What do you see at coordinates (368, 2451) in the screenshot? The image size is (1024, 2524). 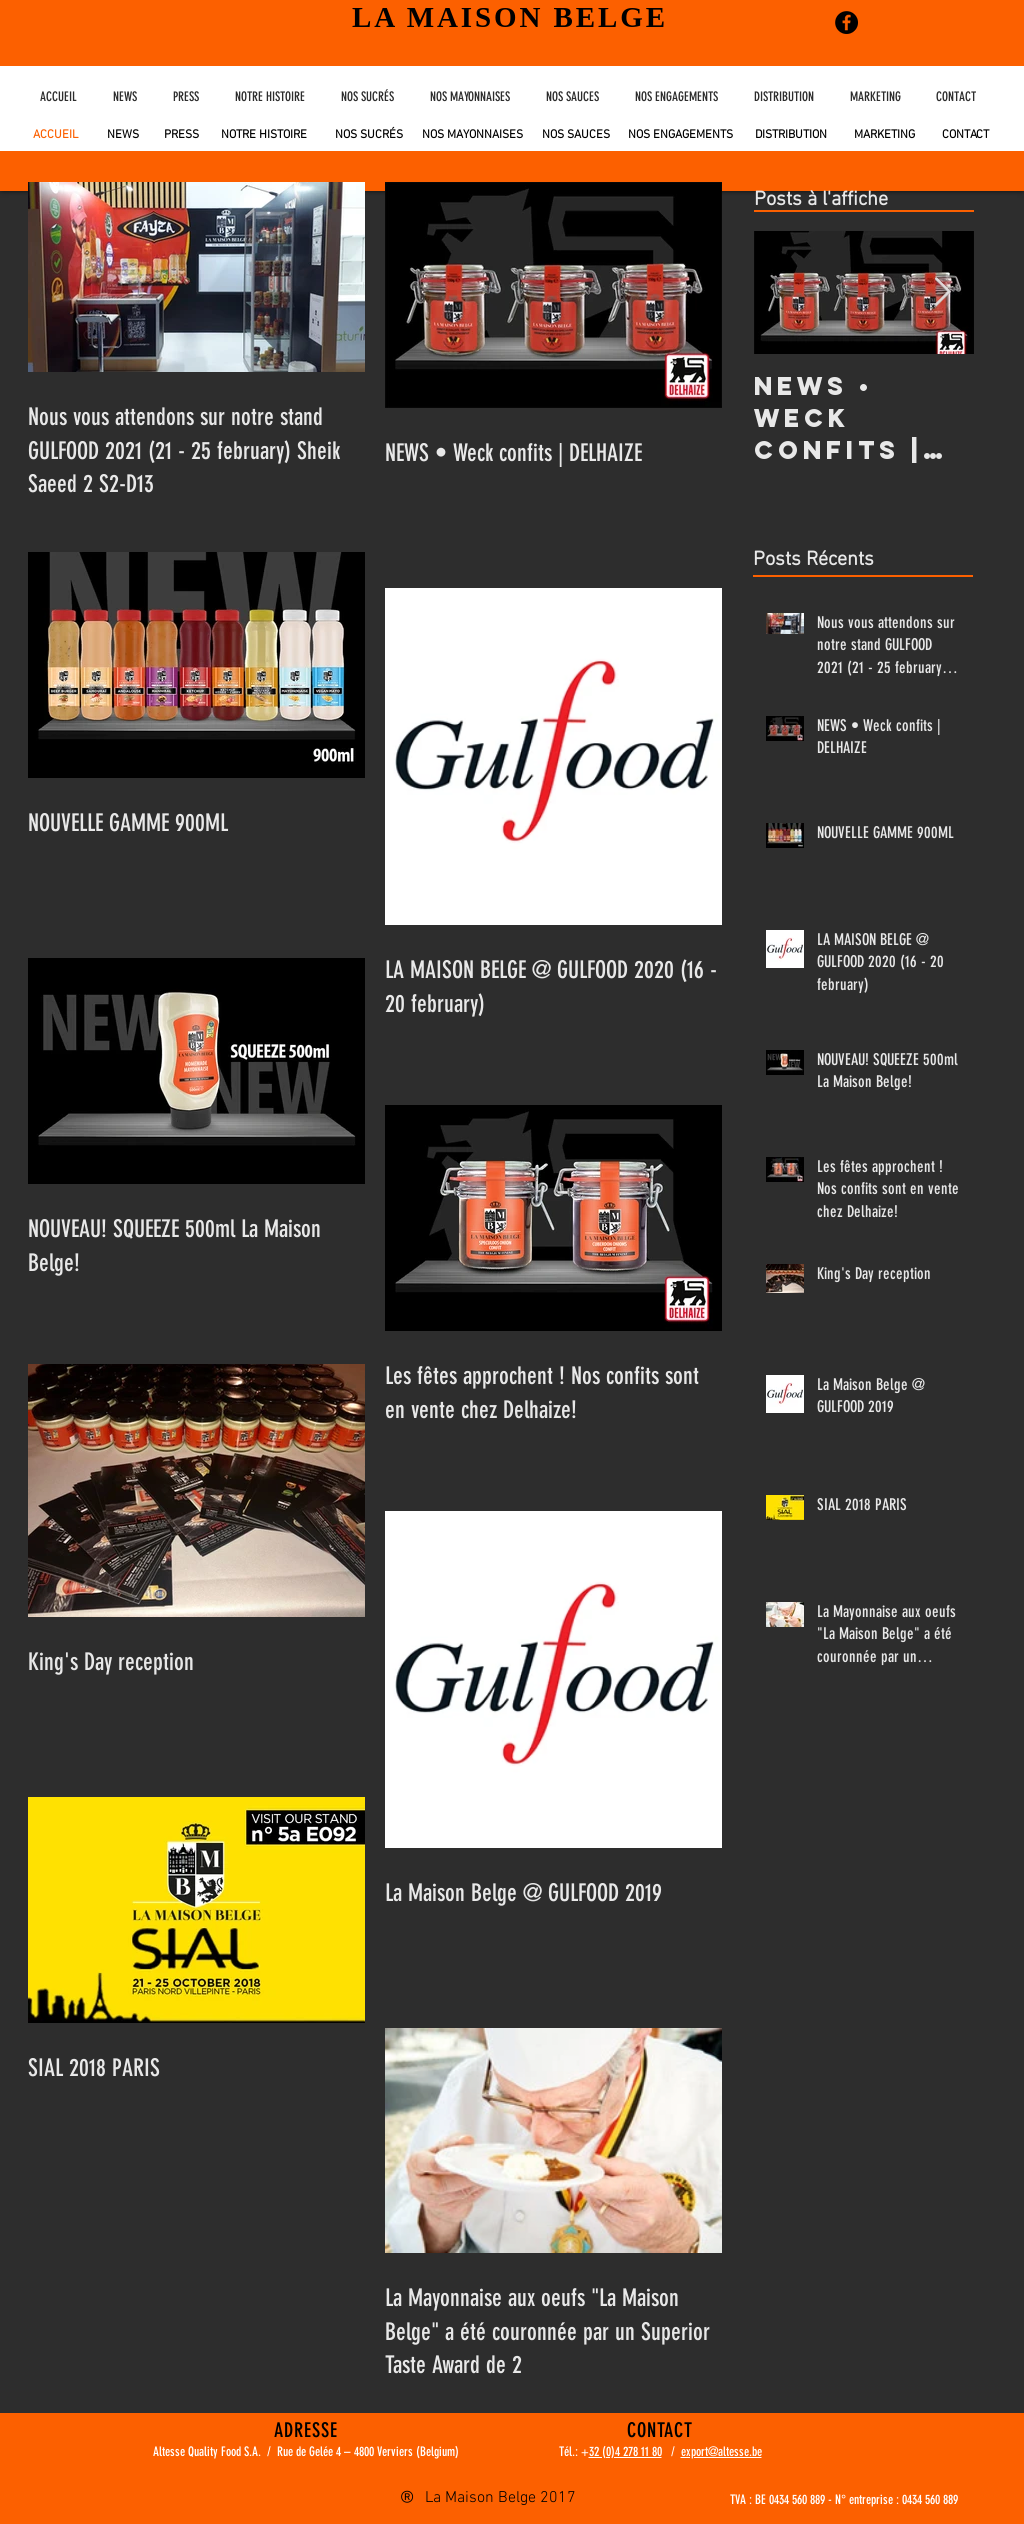 I see `Rue de Gelée 4 – 4800 Verviers (Belgium)` at bounding box center [368, 2451].